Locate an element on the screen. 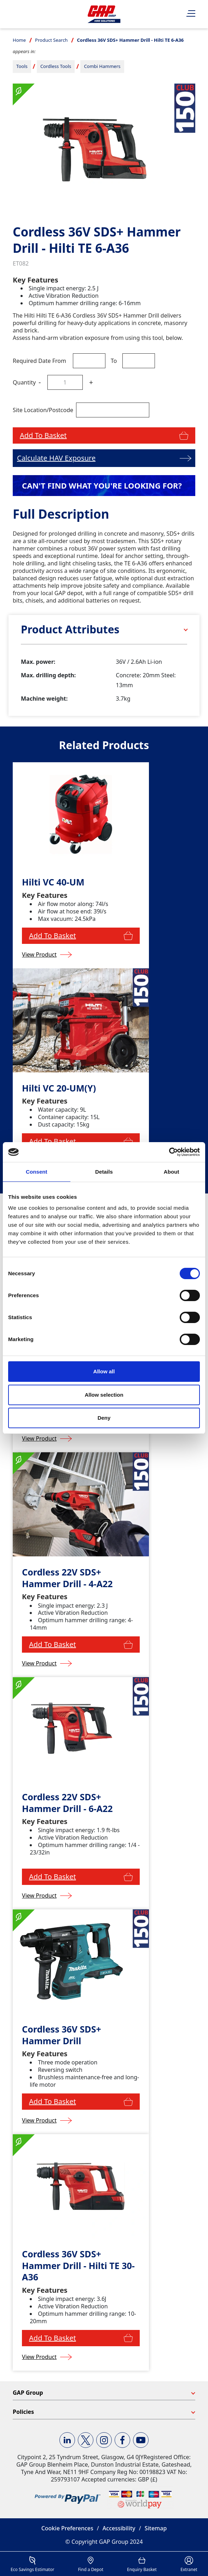 This screenshot has width=208, height=2576. Required Date From is located at coordinates (39, 361).